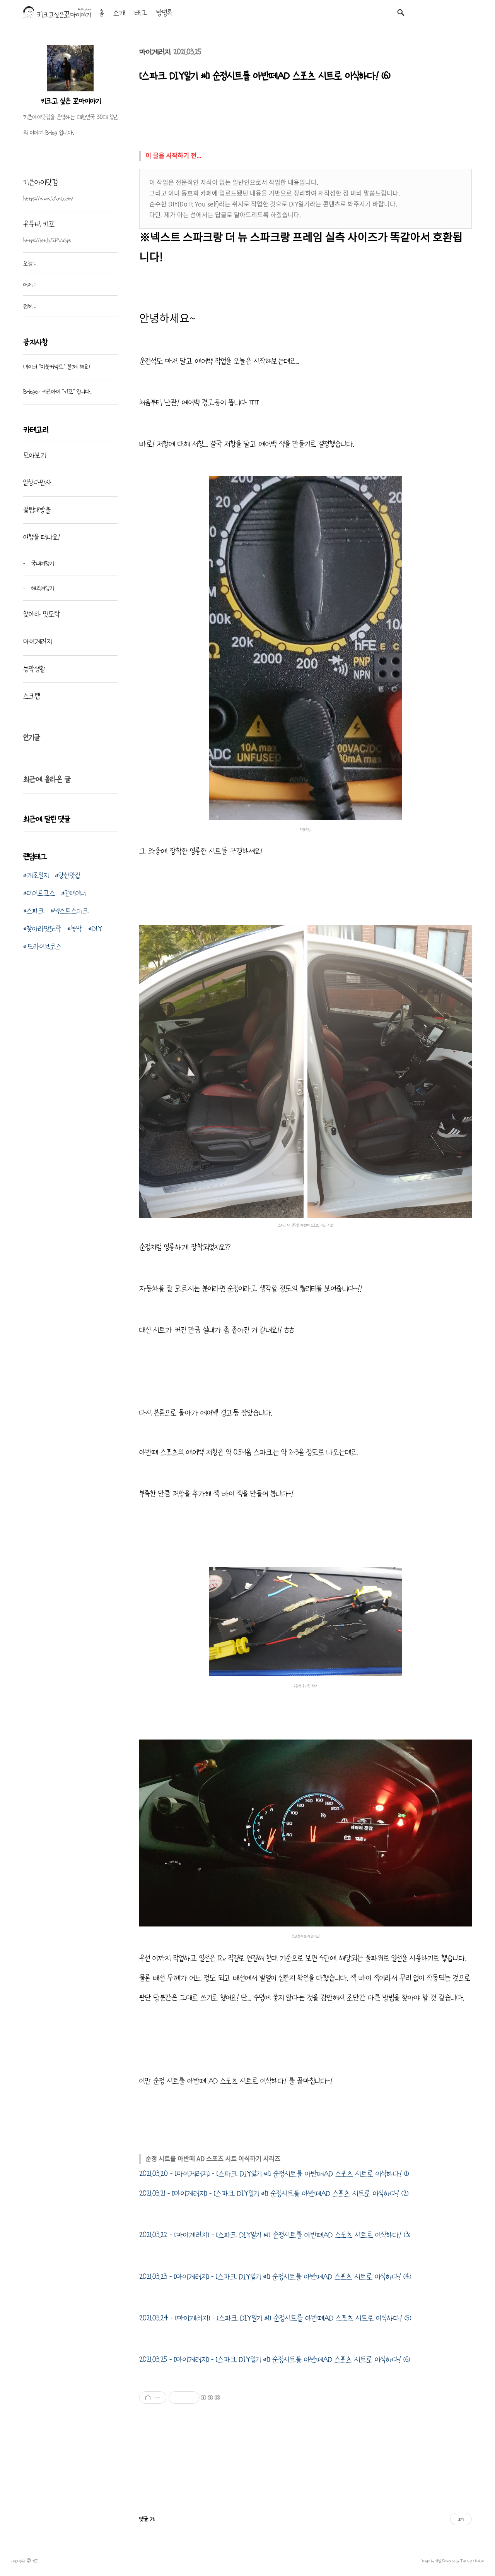  What do you see at coordinates (431, 2561) in the screenshot?
I see `Design by 큐널` at bounding box center [431, 2561].